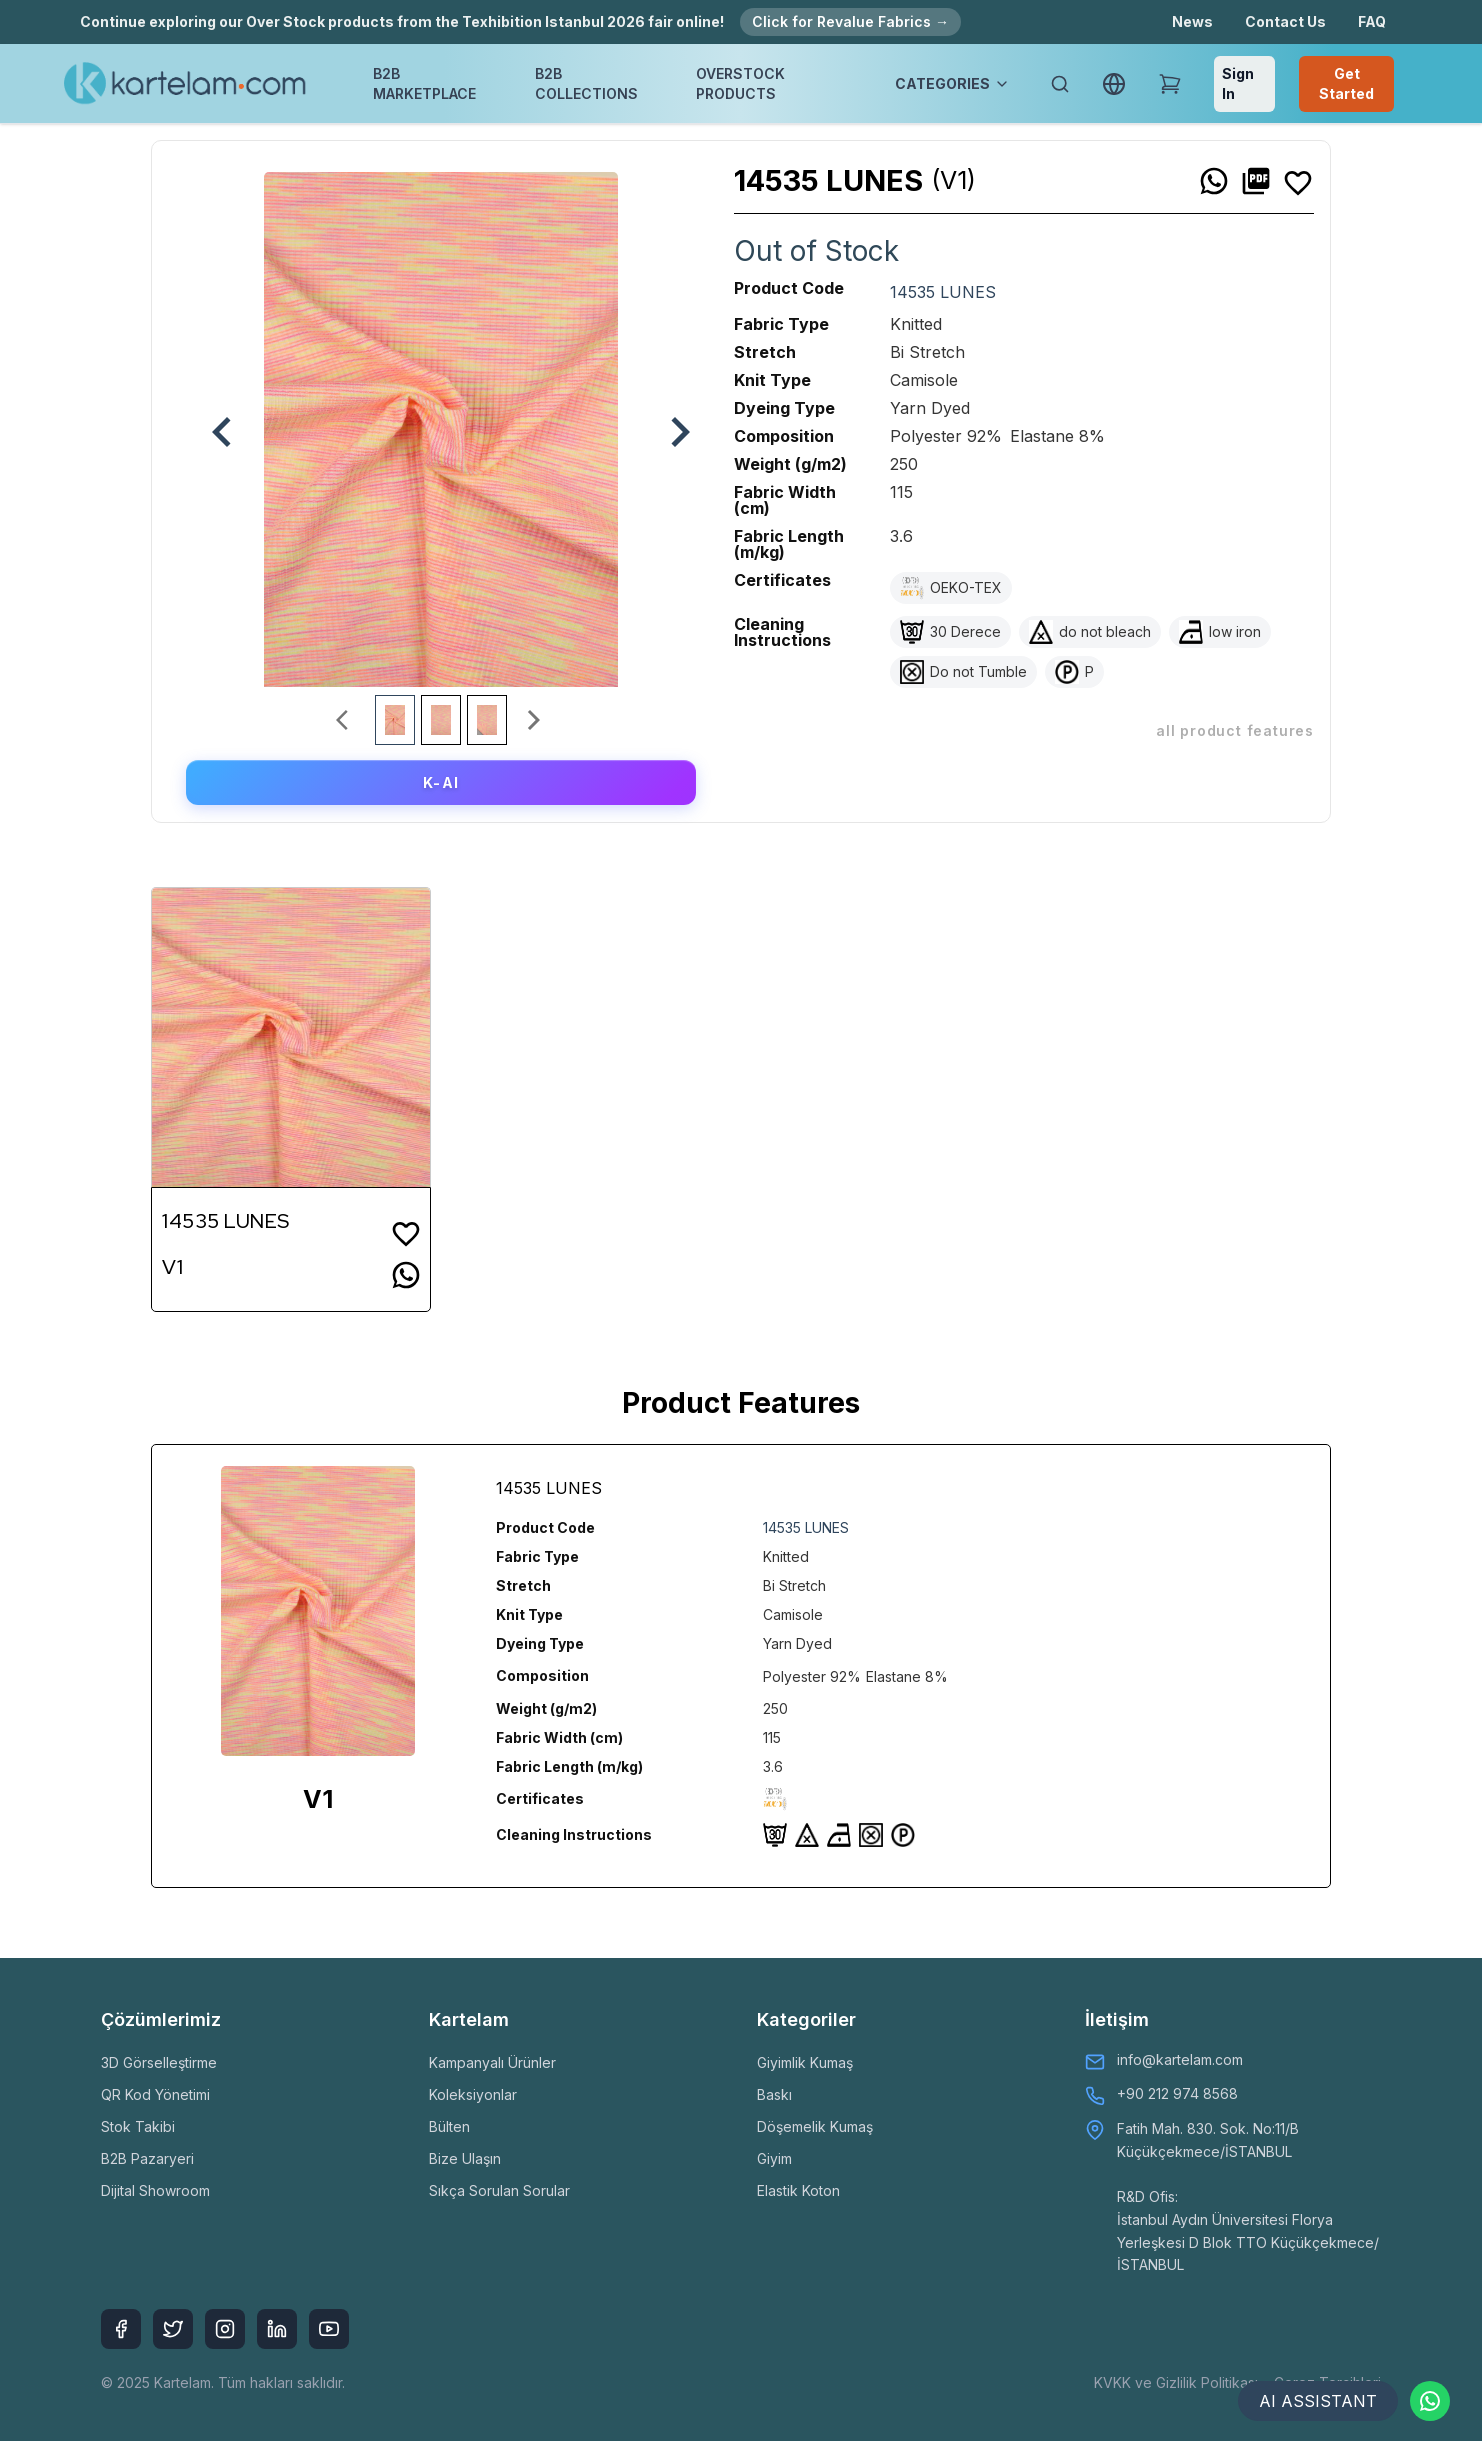  Describe the element at coordinates (815, 2126) in the screenshot. I see `Döşemelik Kumaş` at that location.